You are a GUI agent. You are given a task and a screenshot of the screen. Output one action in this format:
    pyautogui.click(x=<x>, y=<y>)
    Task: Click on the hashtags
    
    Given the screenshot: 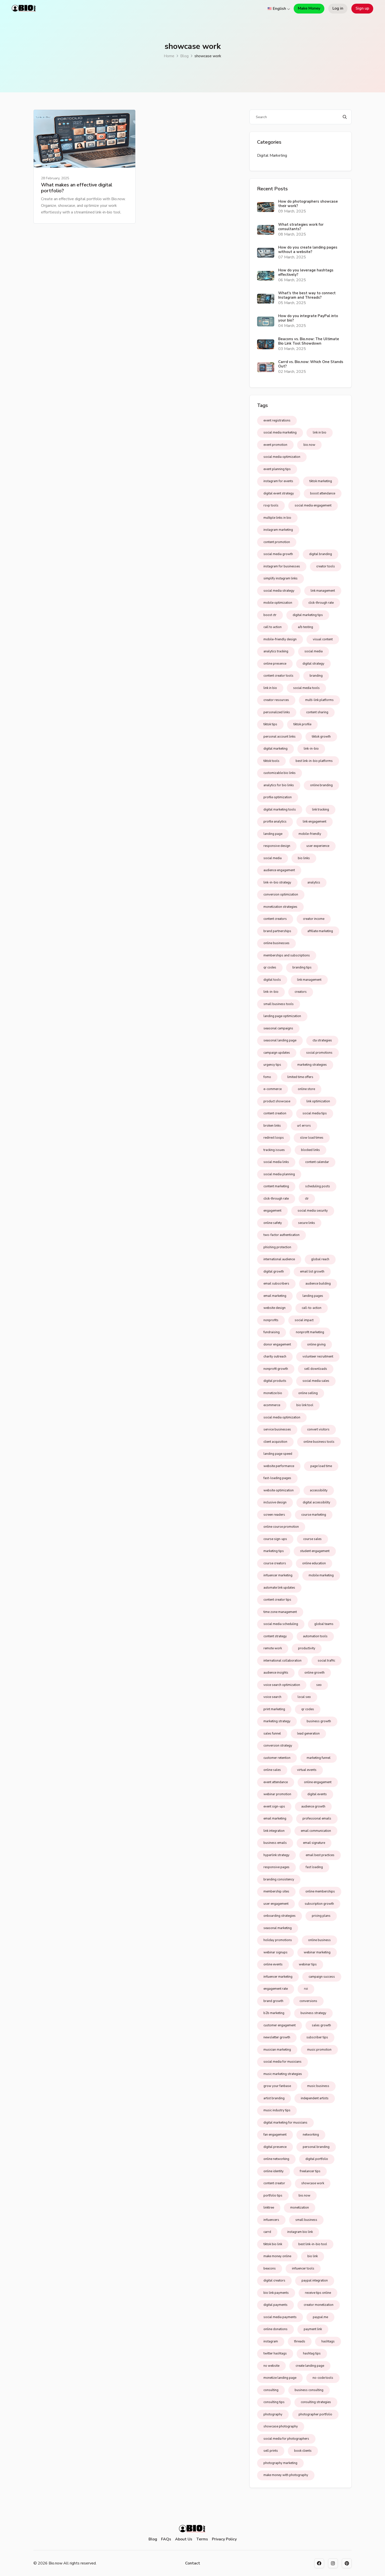 What is the action you would take?
    pyautogui.click(x=328, y=2341)
    